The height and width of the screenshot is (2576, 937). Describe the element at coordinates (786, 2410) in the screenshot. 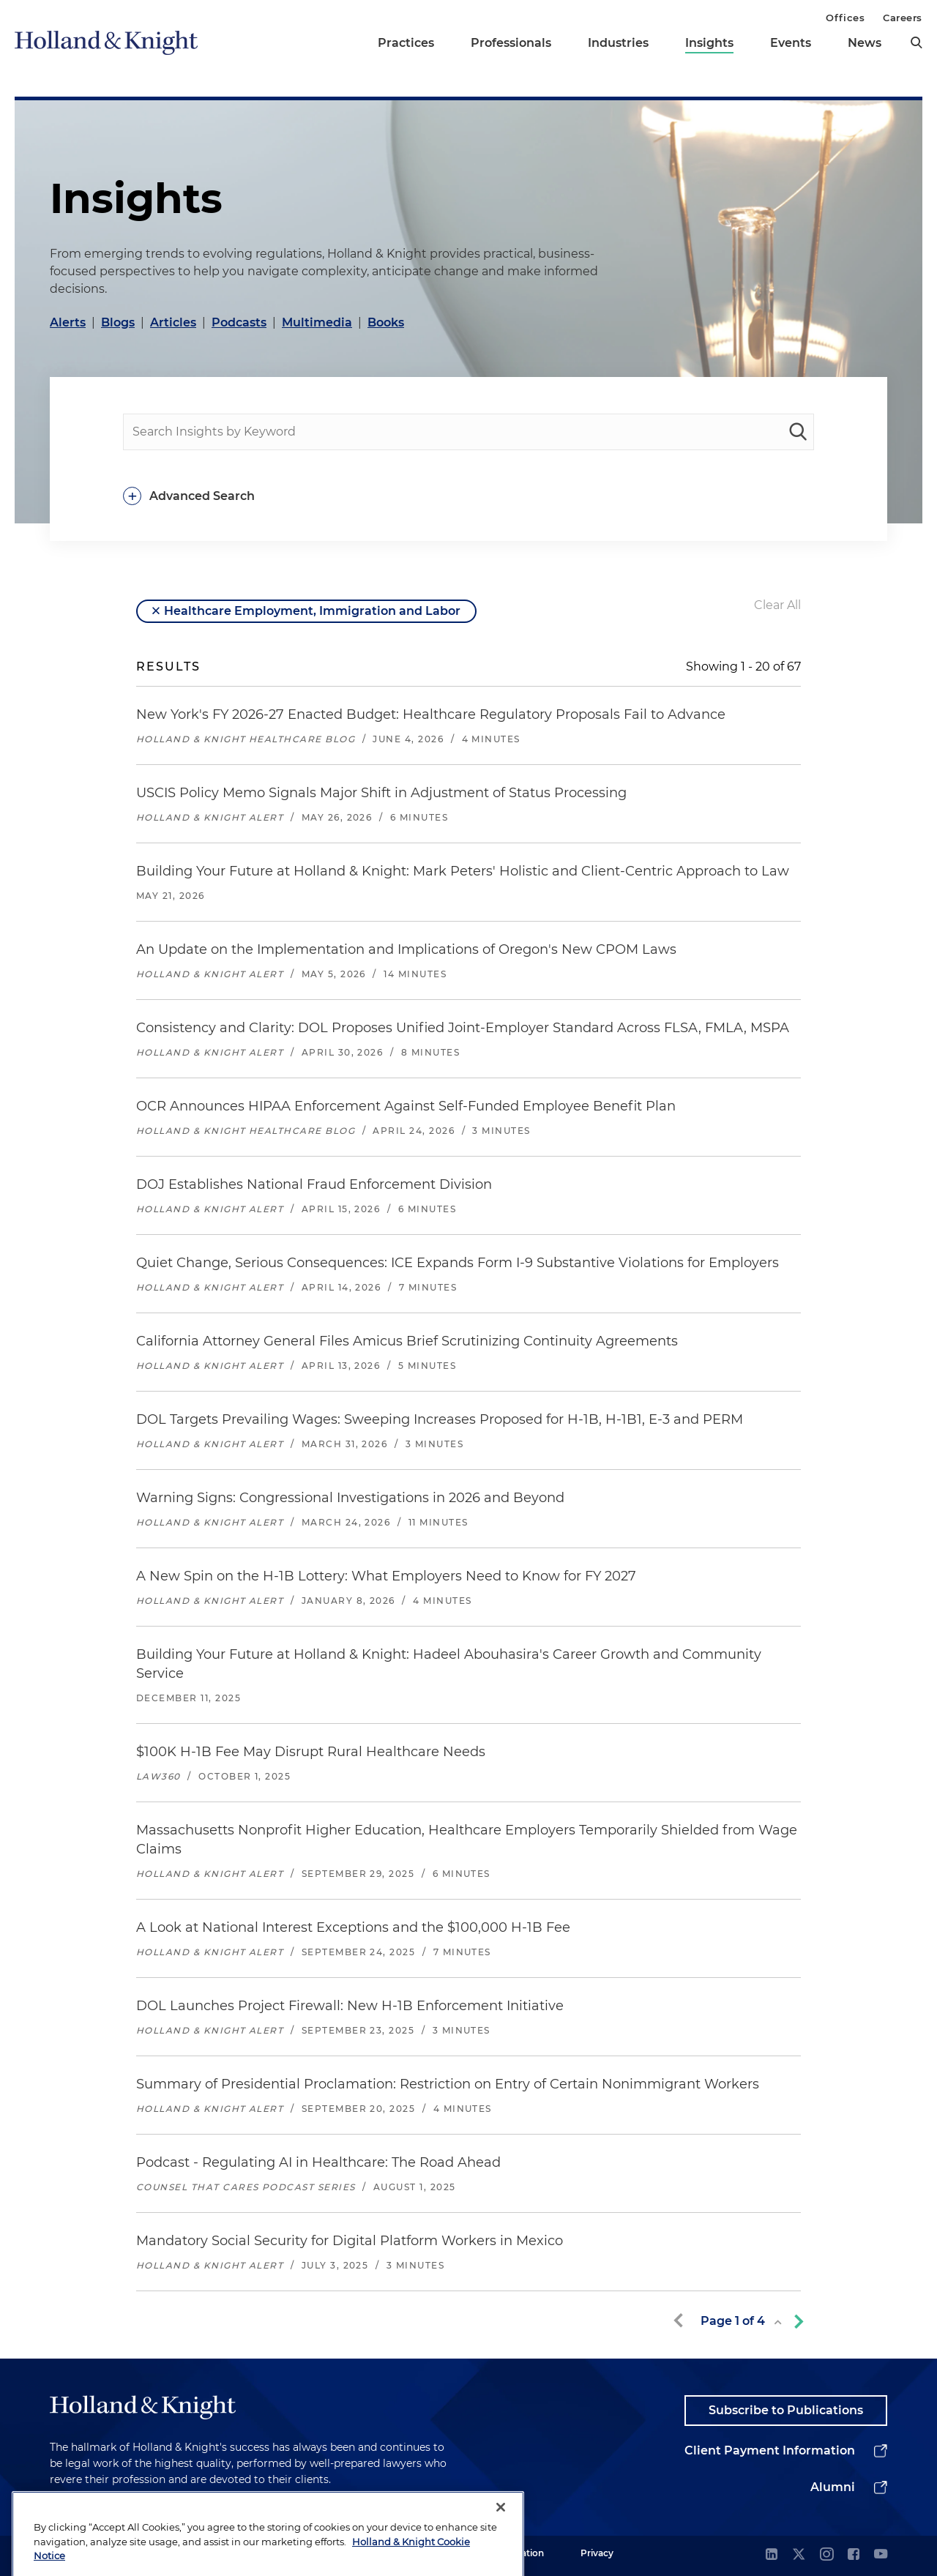

I see `Subscribe to Publications` at that location.